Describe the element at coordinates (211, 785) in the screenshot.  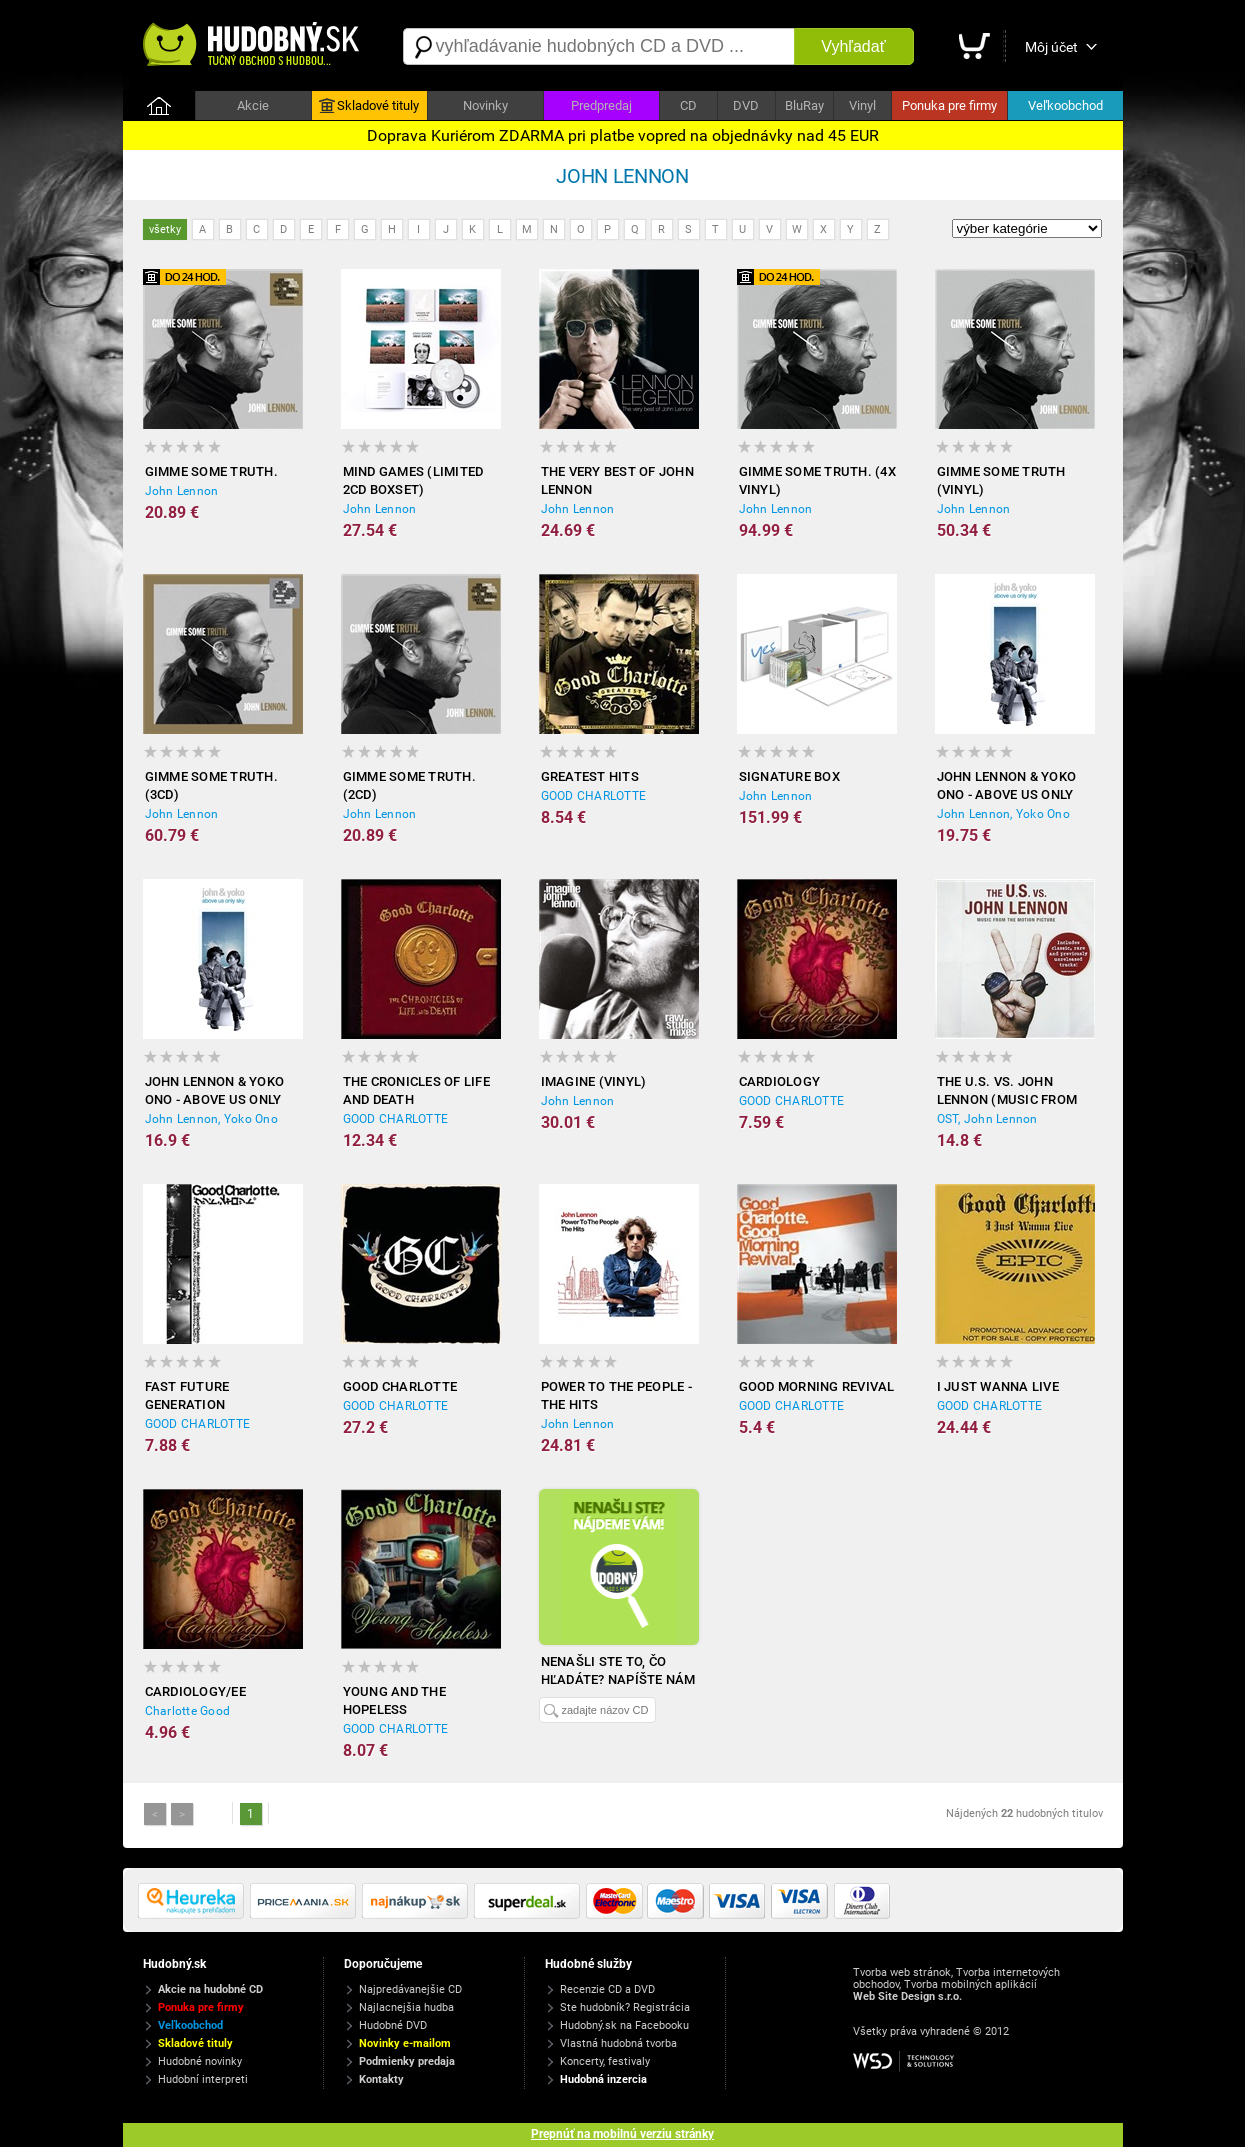
I see `Gimme some truth. (3CD)` at that location.